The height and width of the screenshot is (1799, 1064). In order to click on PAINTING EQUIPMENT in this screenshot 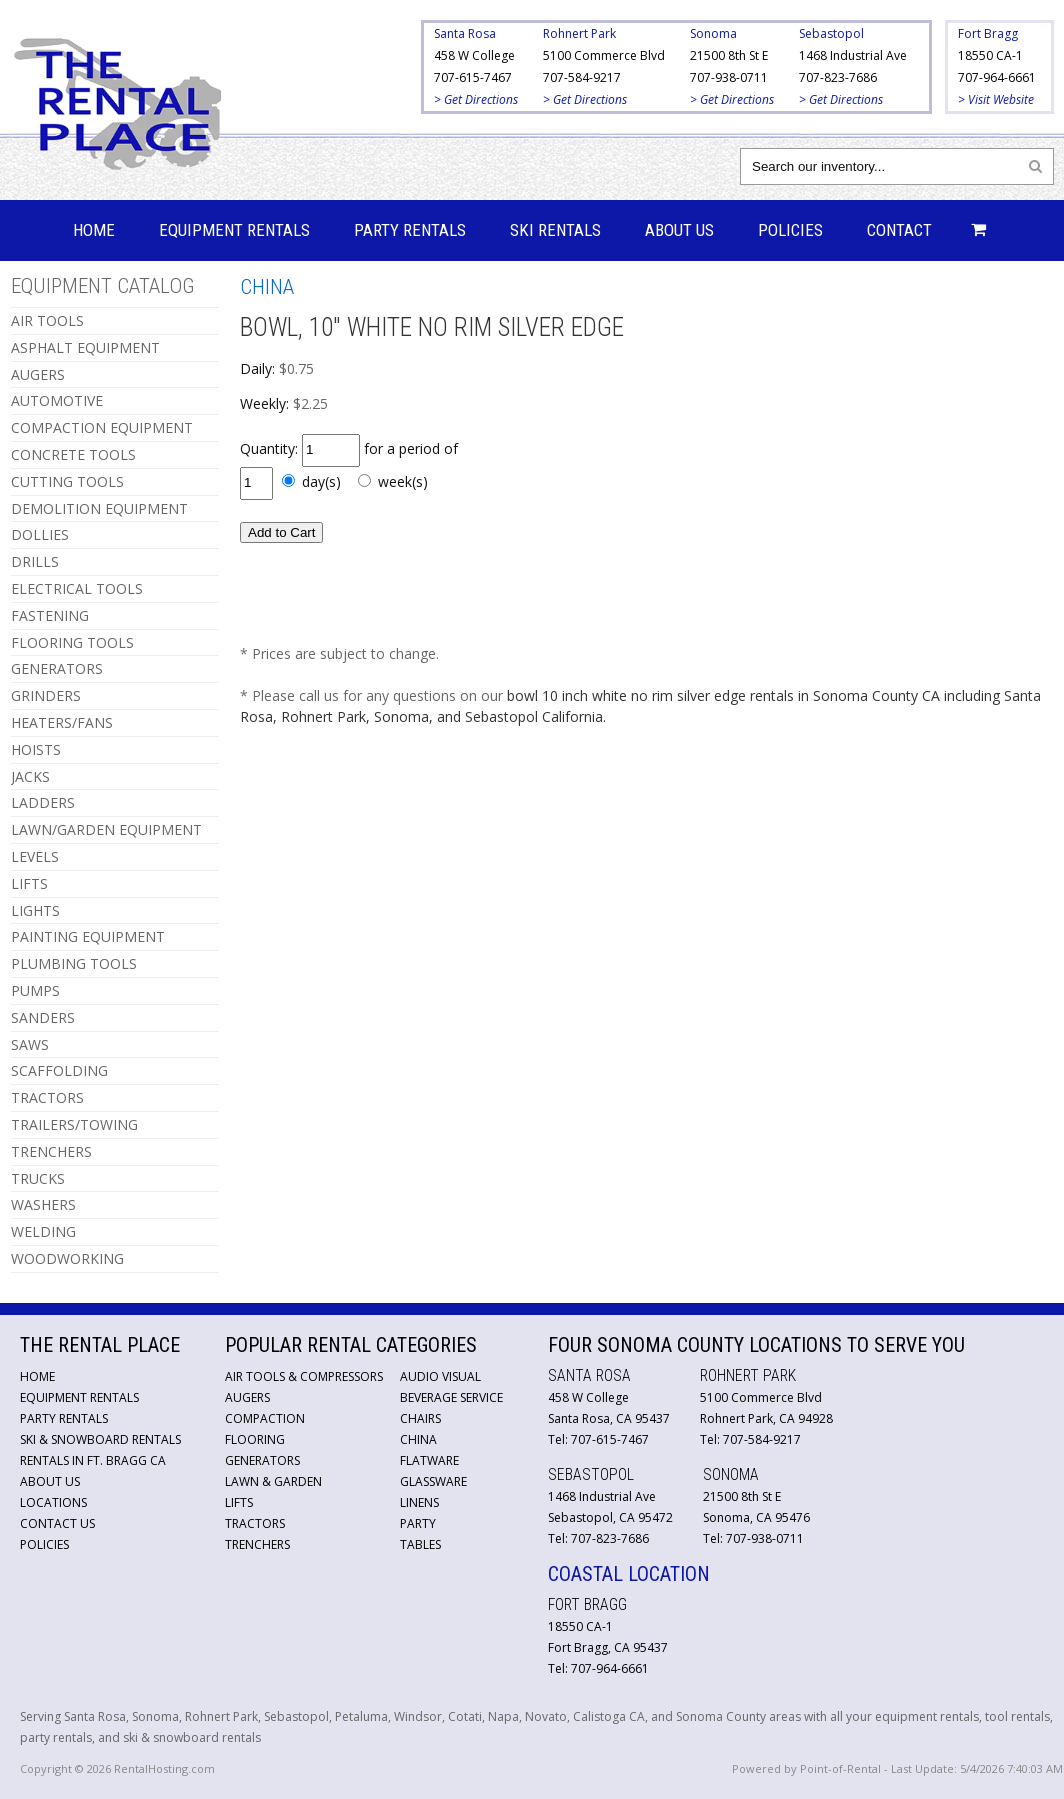, I will do `click(88, 936)`.